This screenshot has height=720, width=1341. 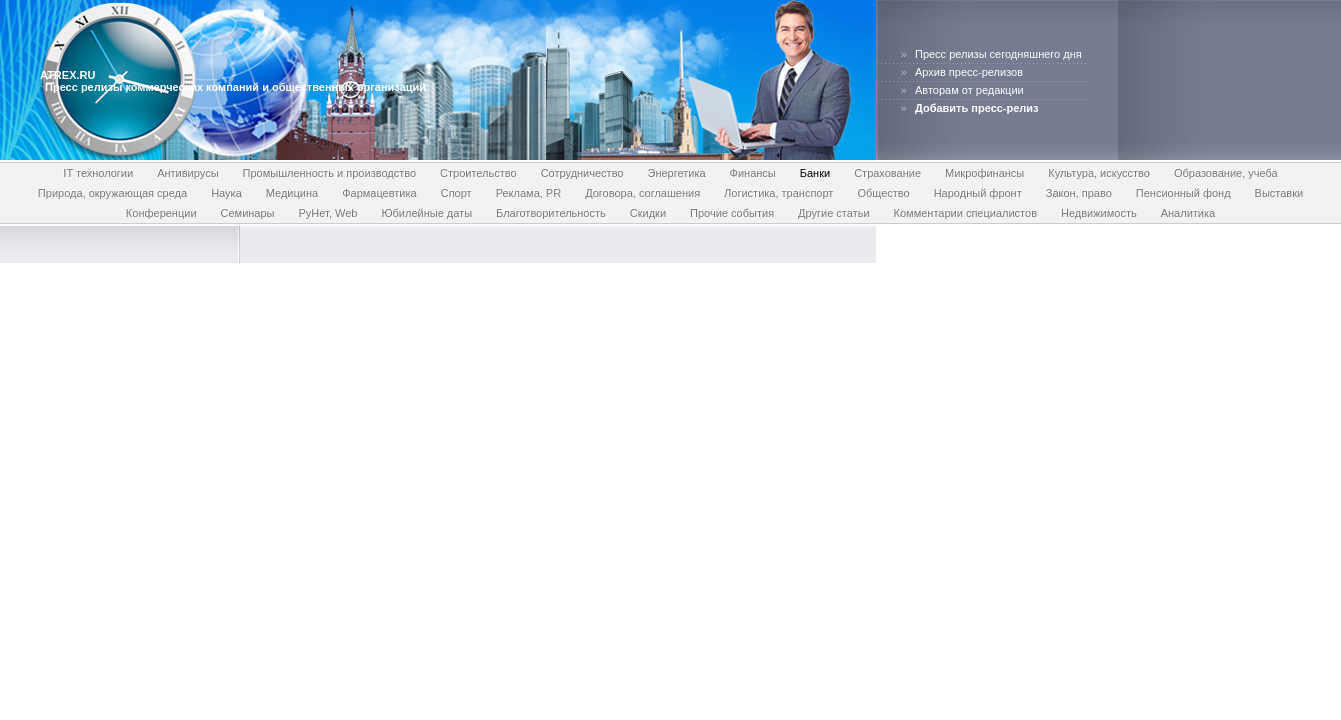 I want to click on Выставки, so click(x=1279, y=193).